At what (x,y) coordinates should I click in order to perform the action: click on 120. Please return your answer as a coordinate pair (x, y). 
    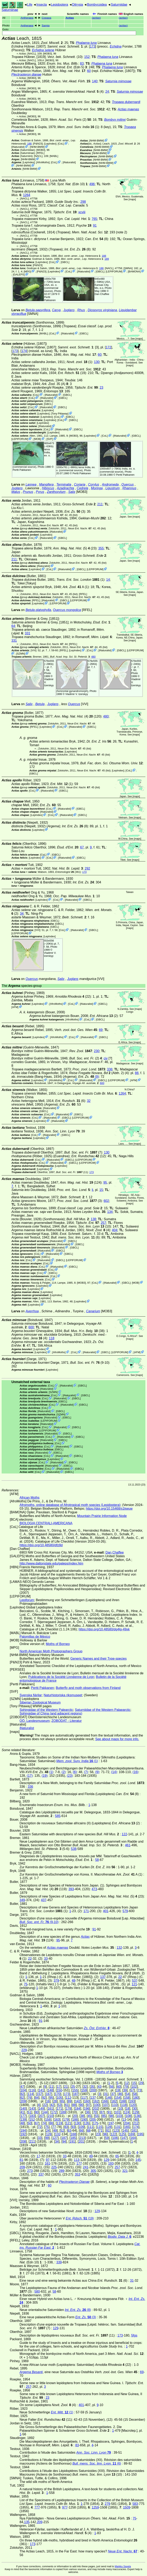
    Looking at the image, I should click on (133, 2105).